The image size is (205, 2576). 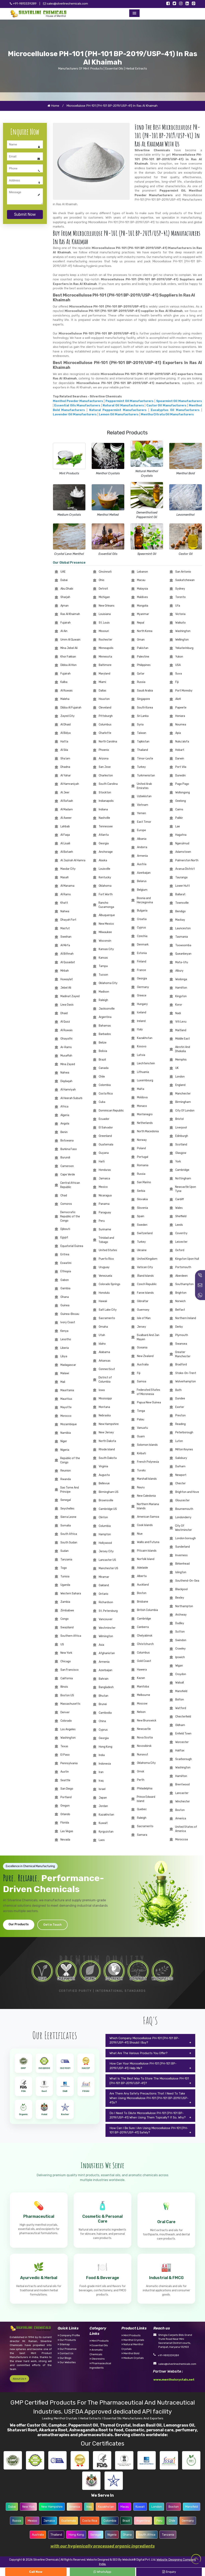 I want to click on Alaska, so click(x=100, y=860).